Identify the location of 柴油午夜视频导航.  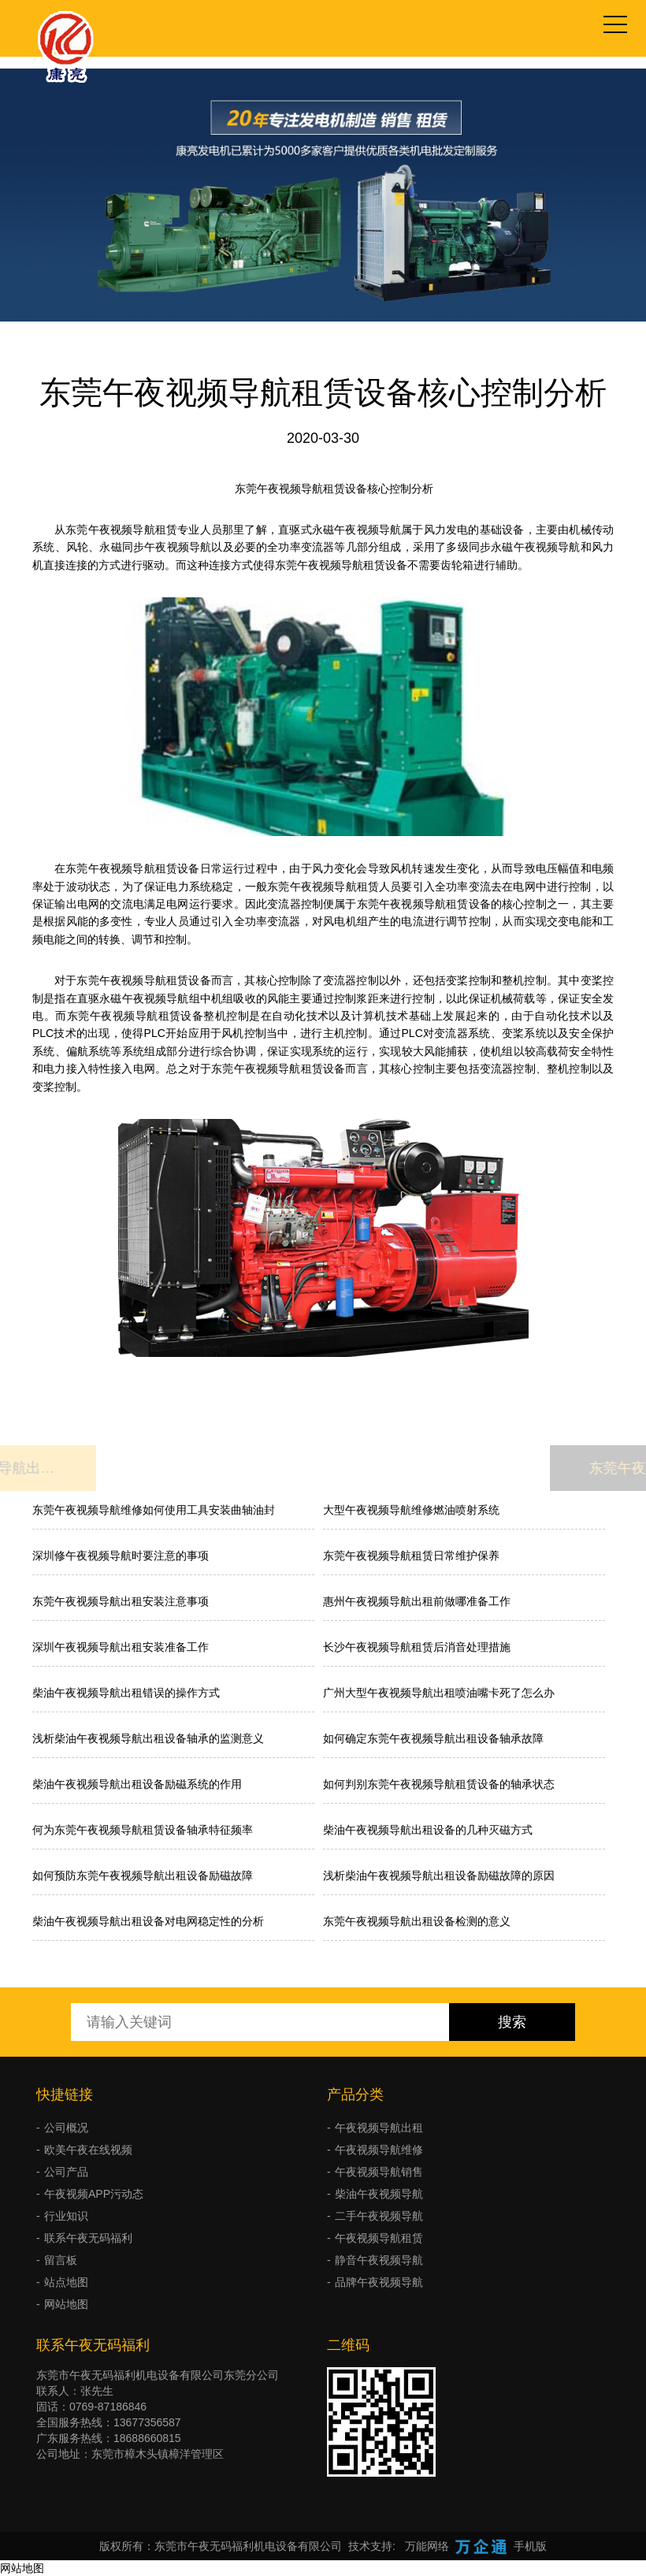
(379, 2194).